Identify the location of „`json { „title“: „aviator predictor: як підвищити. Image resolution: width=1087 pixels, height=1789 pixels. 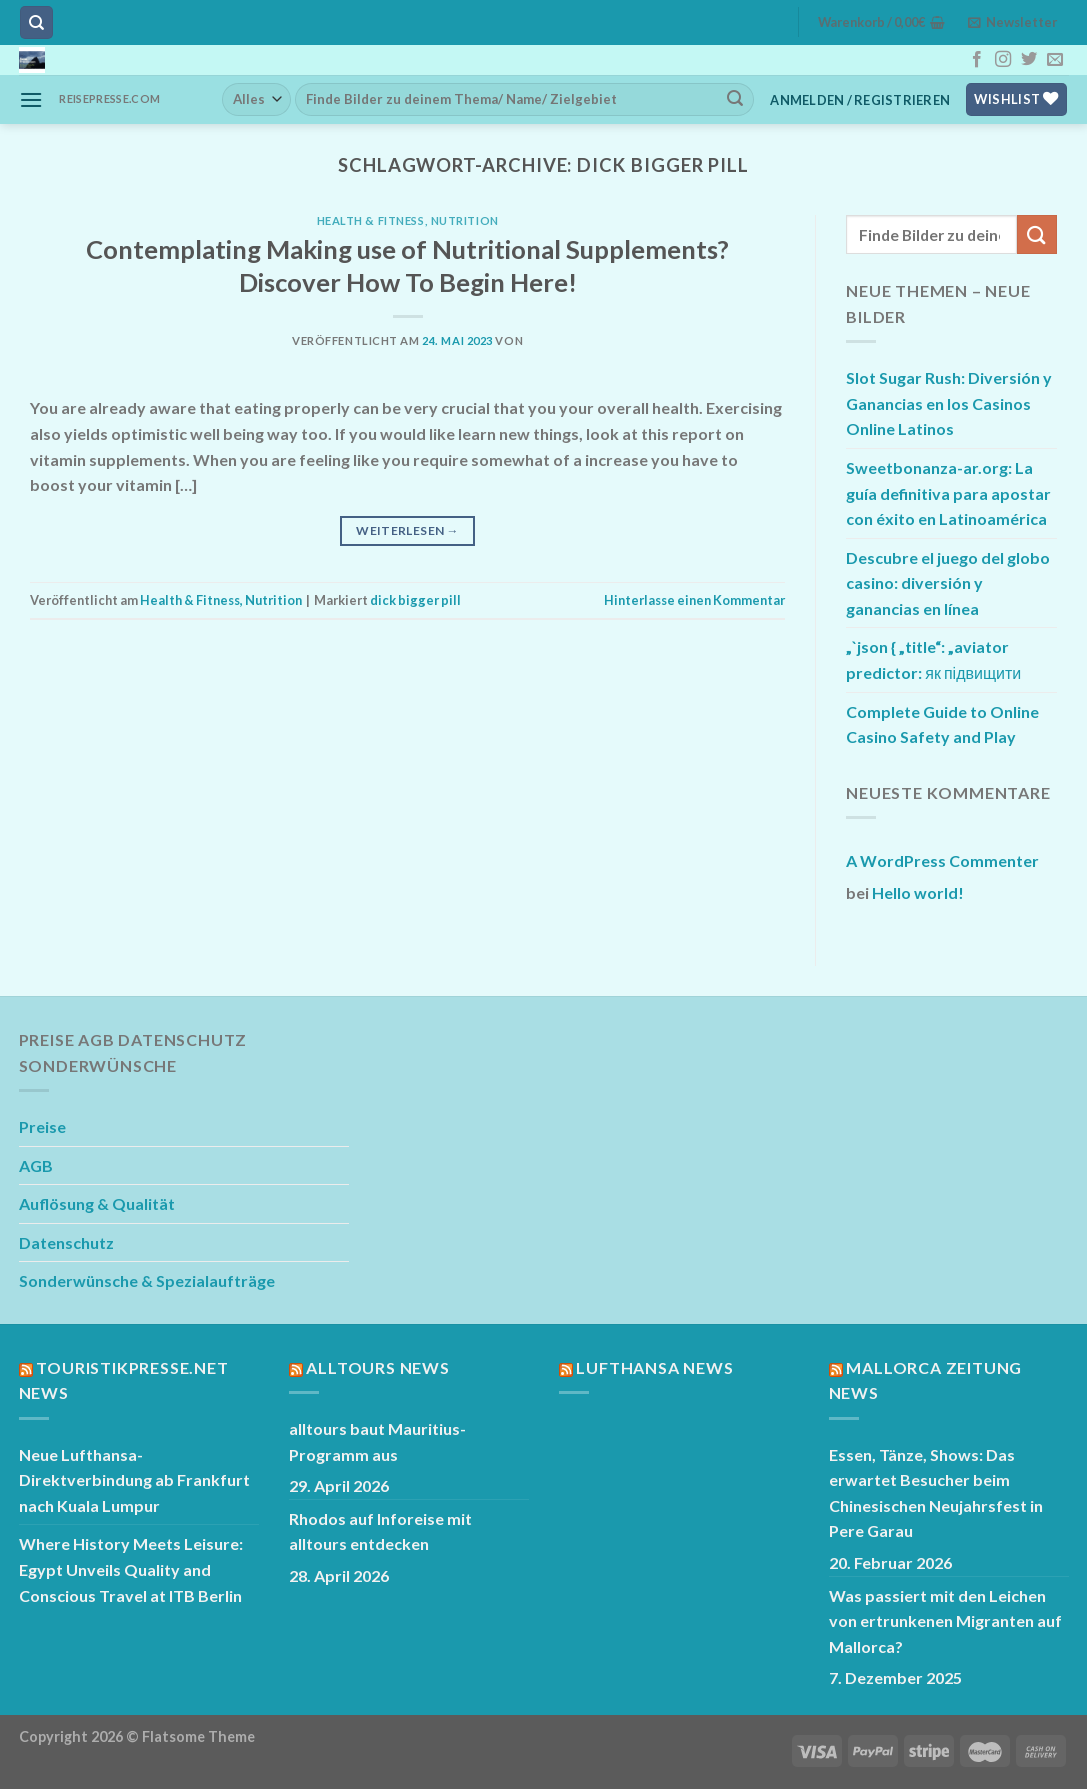
(933, 659).